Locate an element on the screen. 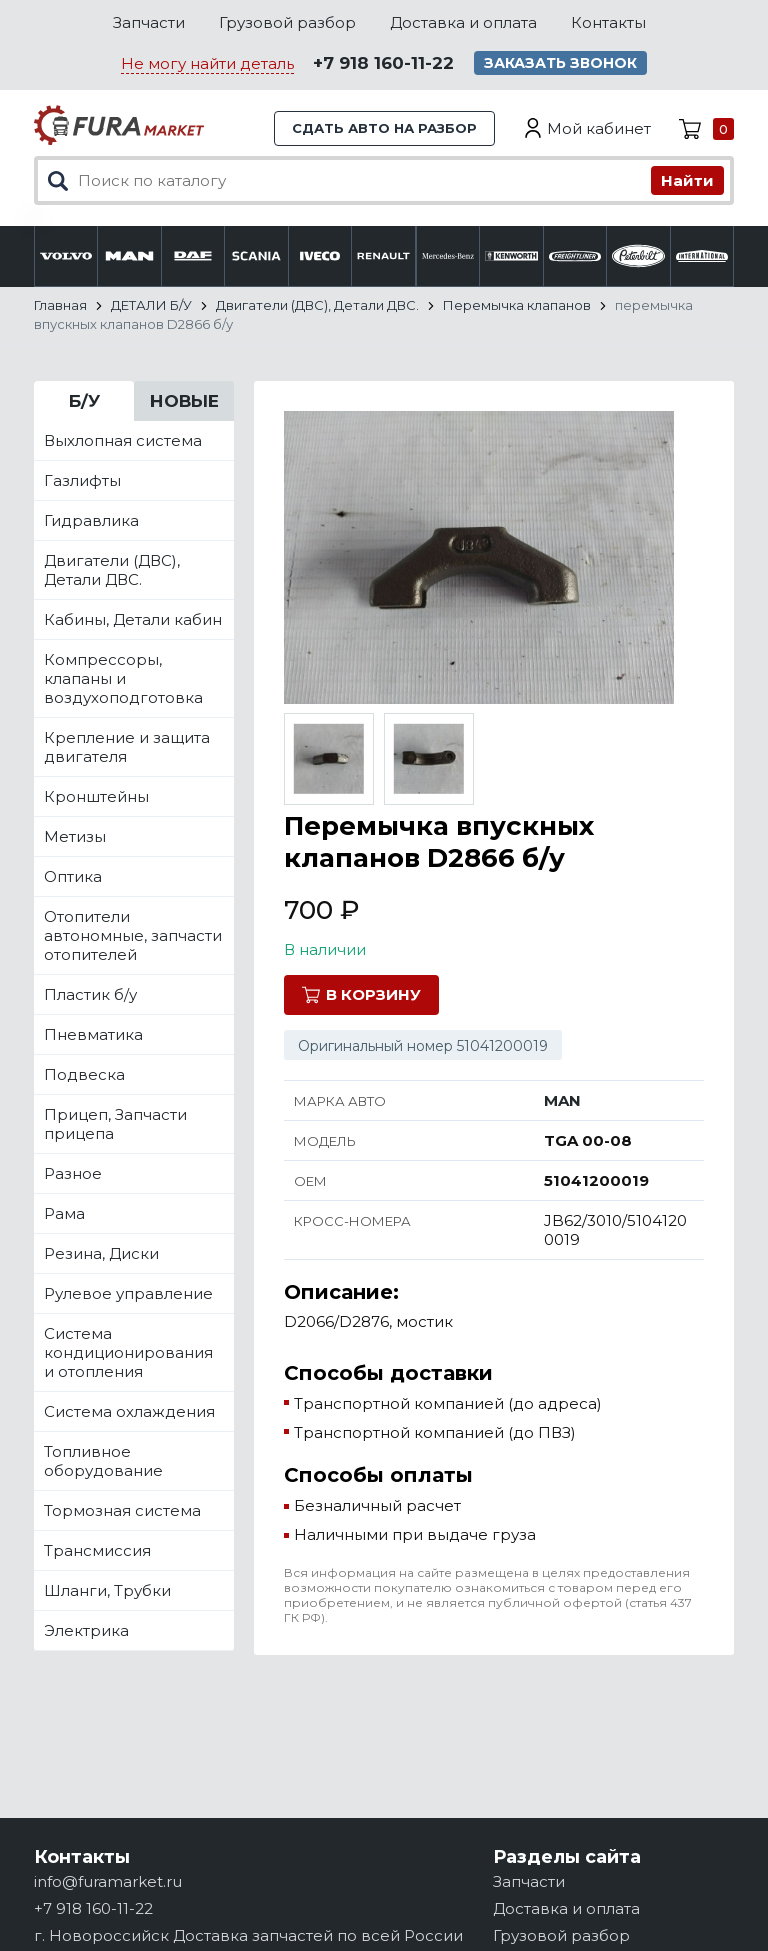  Система охлаждения is located at coordinates (129, 1411).